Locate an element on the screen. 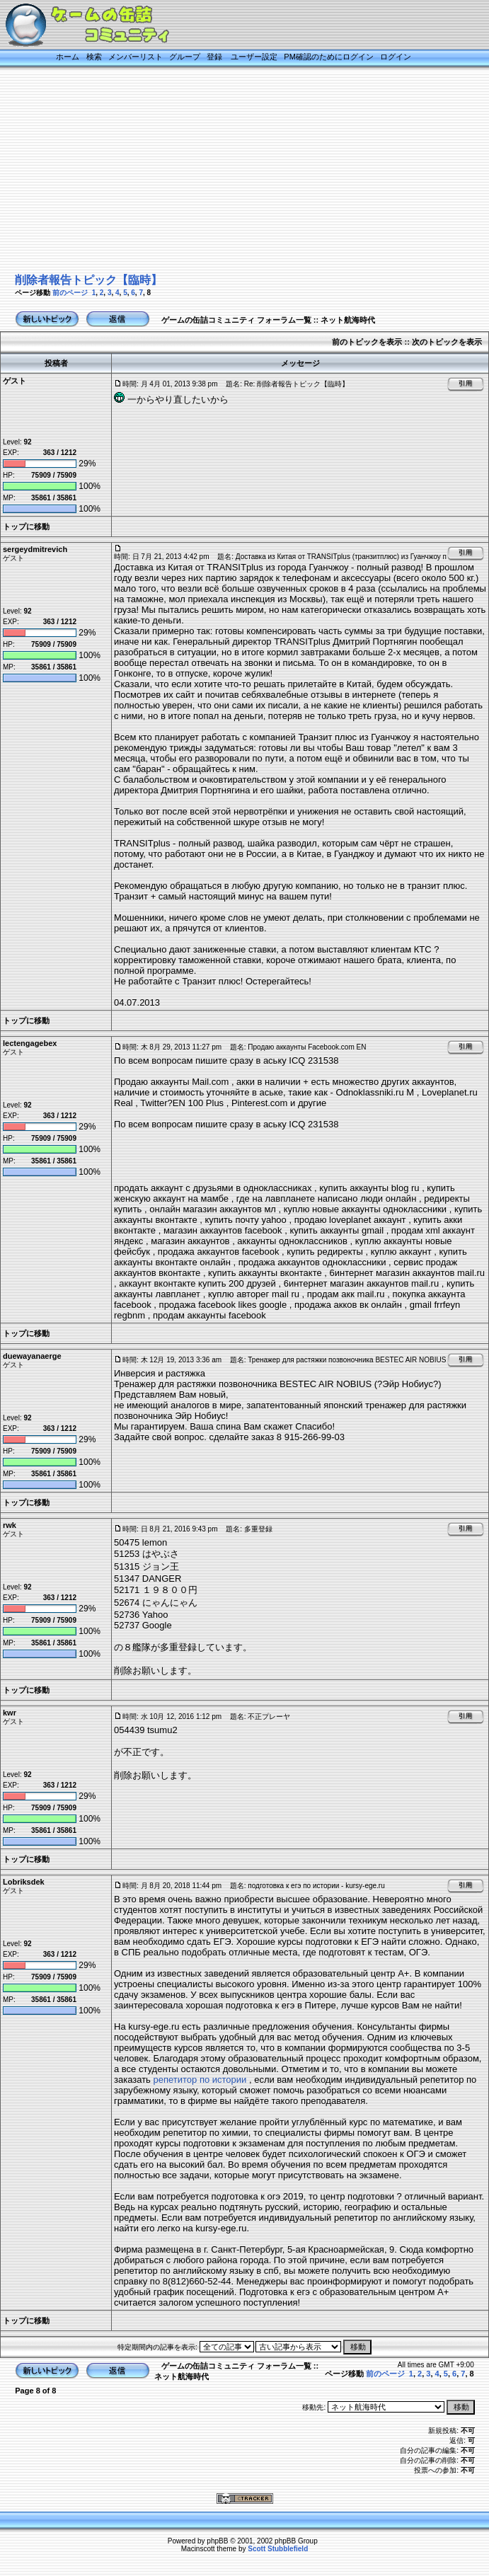  前のページ is located at coordinates (70, 293).